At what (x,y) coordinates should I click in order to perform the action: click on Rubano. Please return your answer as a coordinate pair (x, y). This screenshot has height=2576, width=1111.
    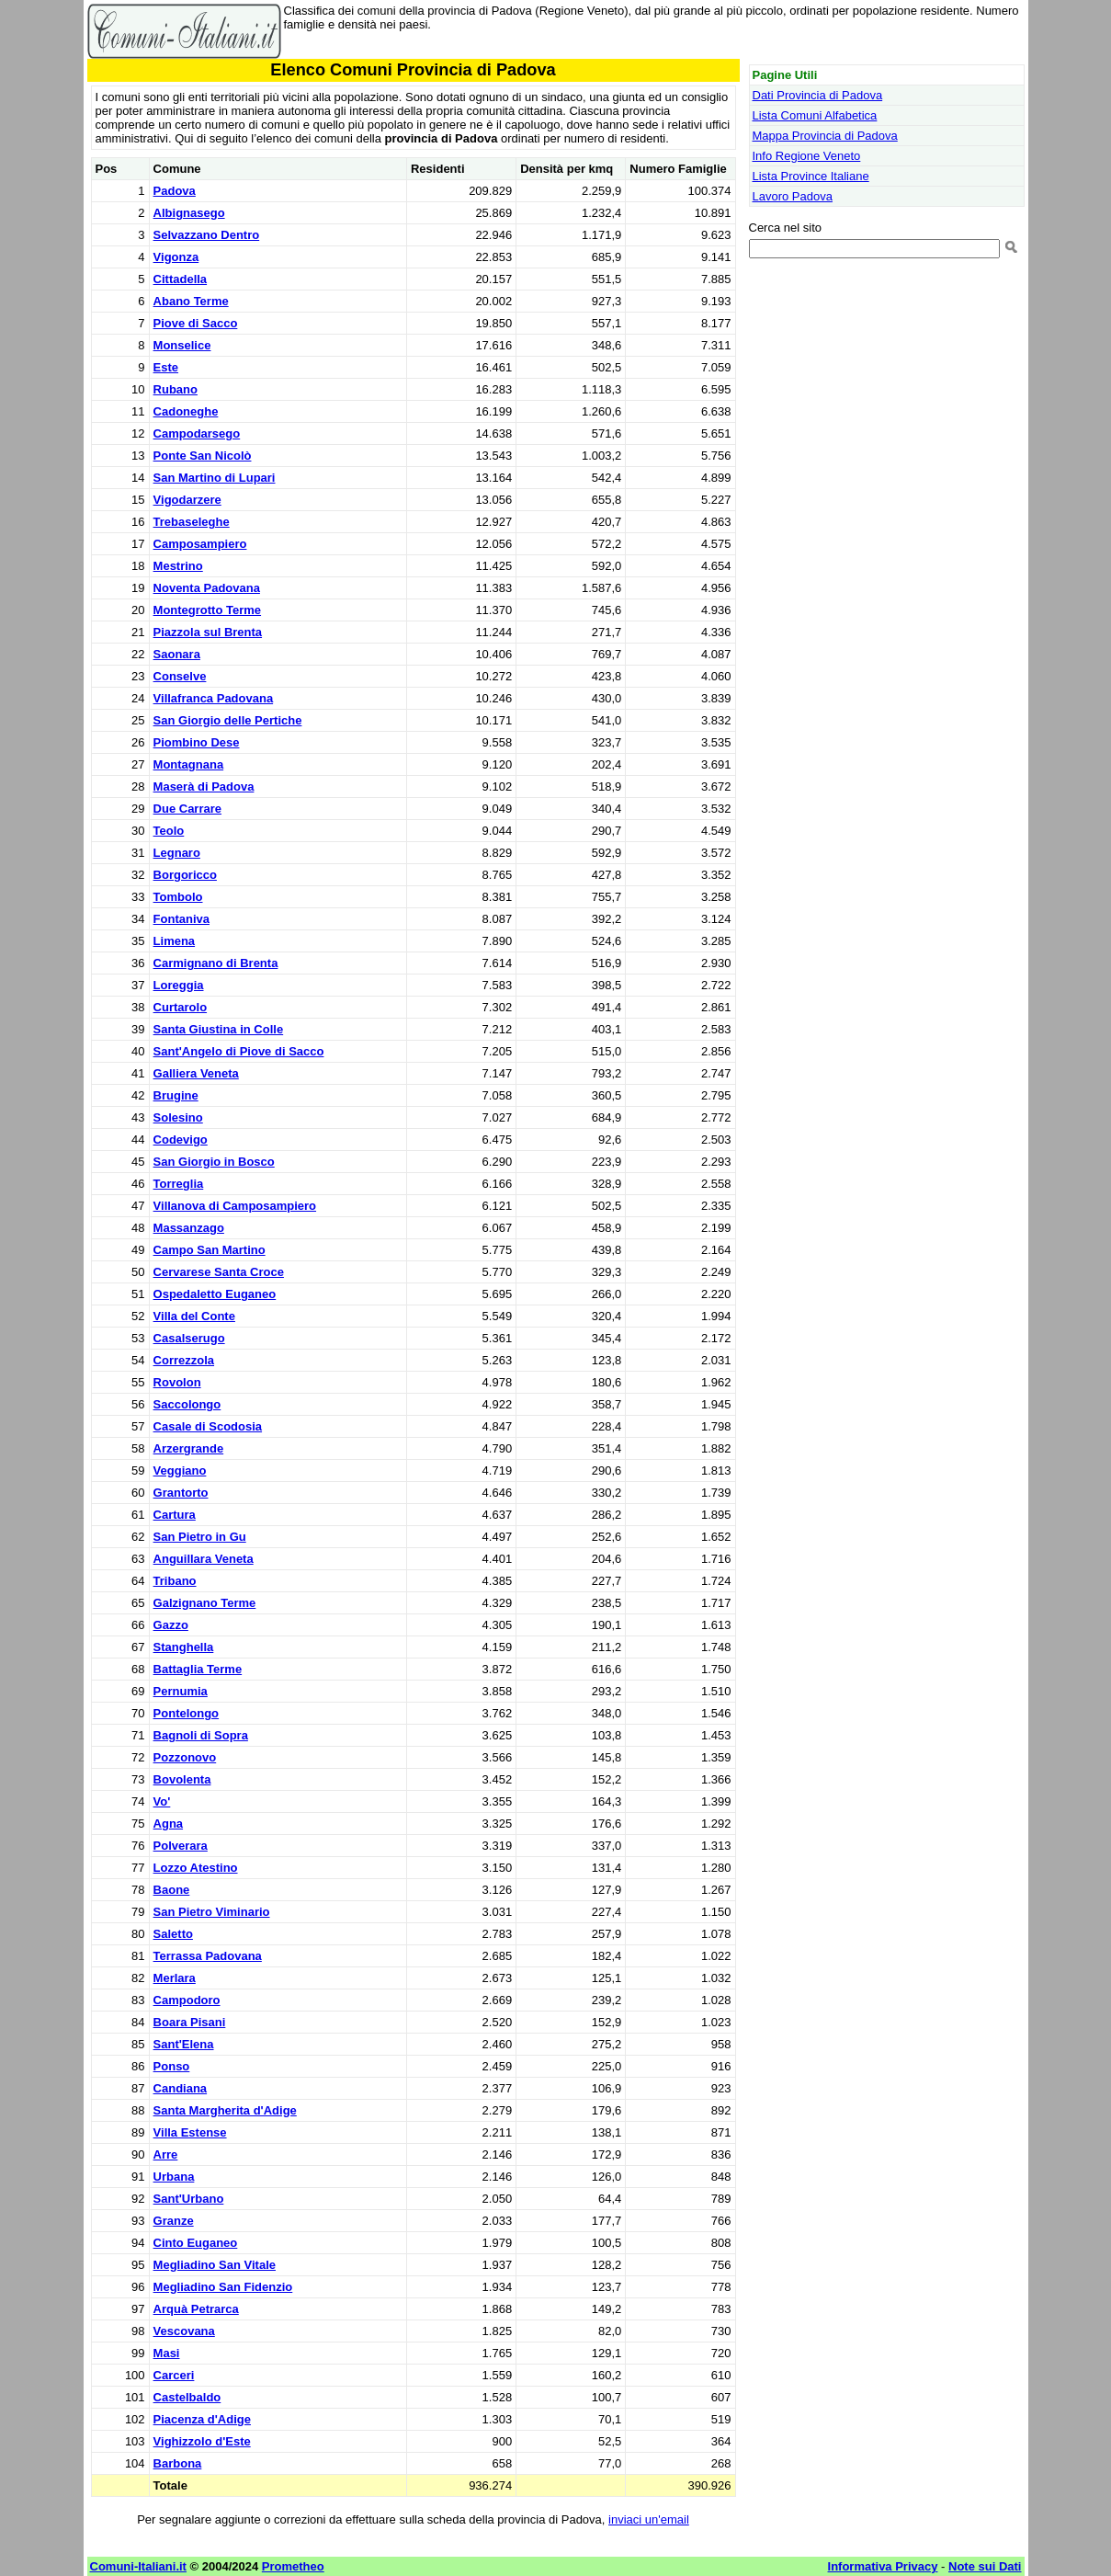
    Looking at the image, I should click on (175, 389).